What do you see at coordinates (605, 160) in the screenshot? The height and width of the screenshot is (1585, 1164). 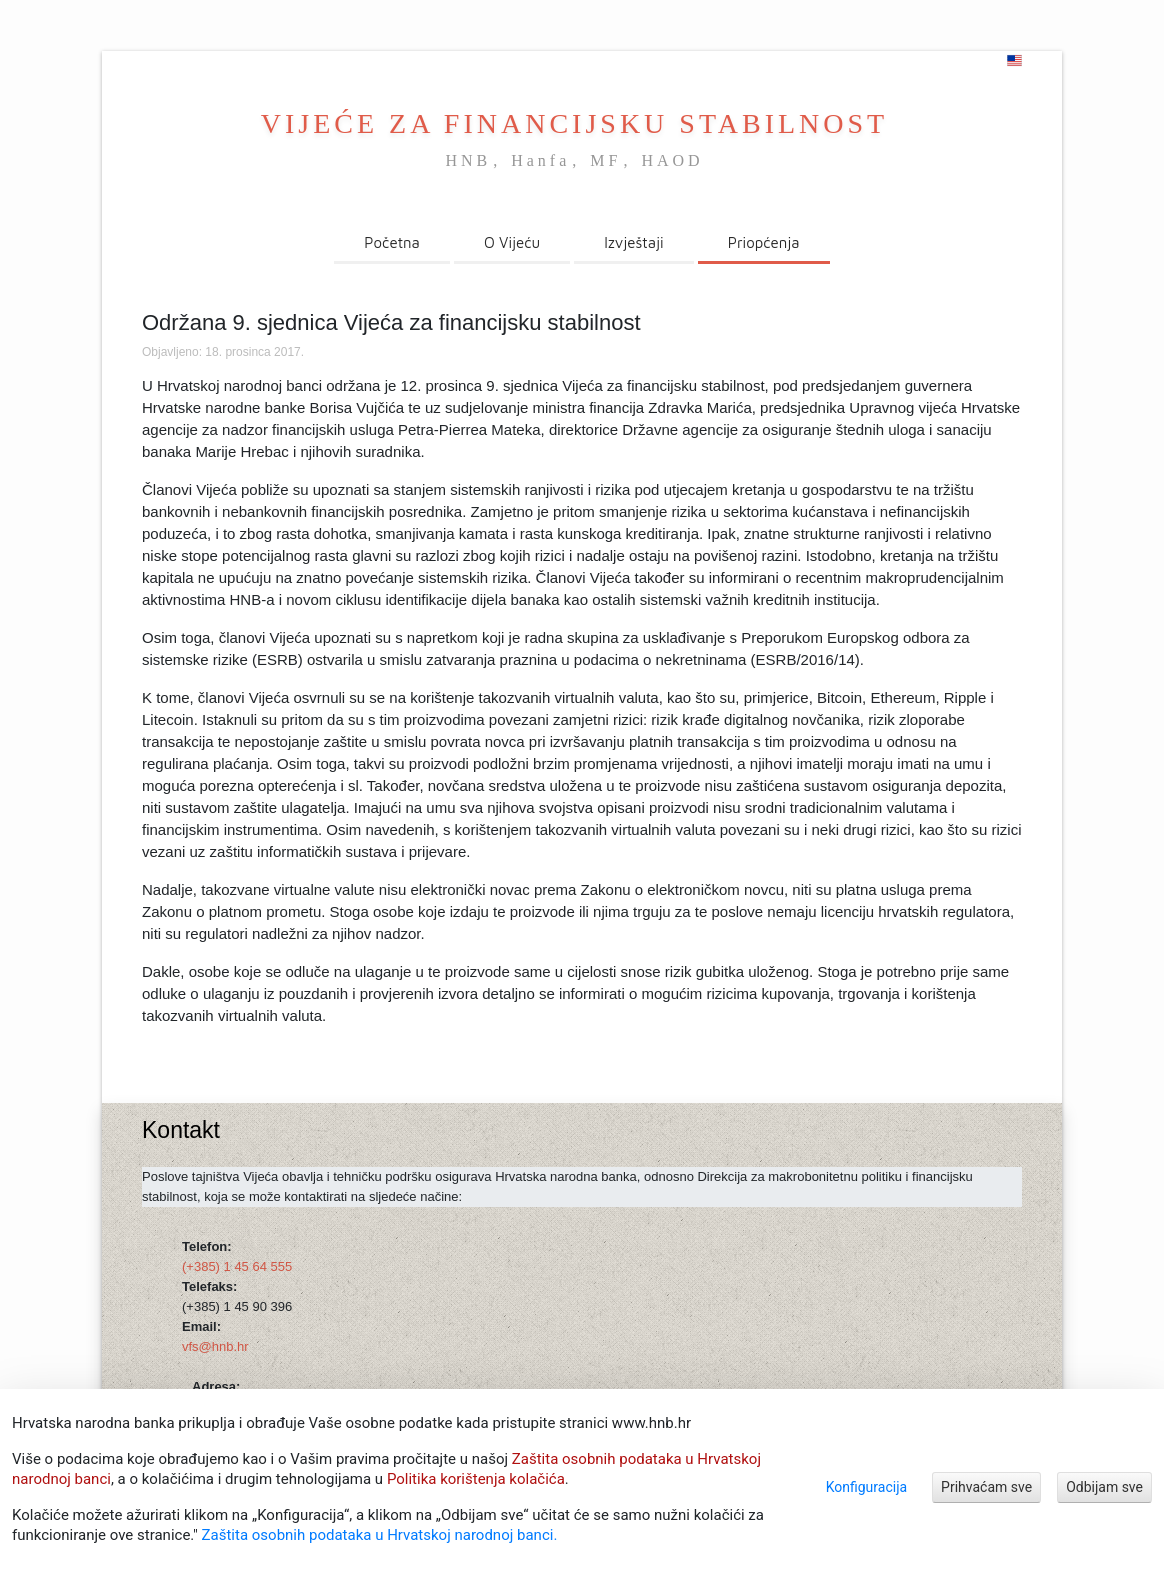 I see `MF` at bounding box center [605, 160].